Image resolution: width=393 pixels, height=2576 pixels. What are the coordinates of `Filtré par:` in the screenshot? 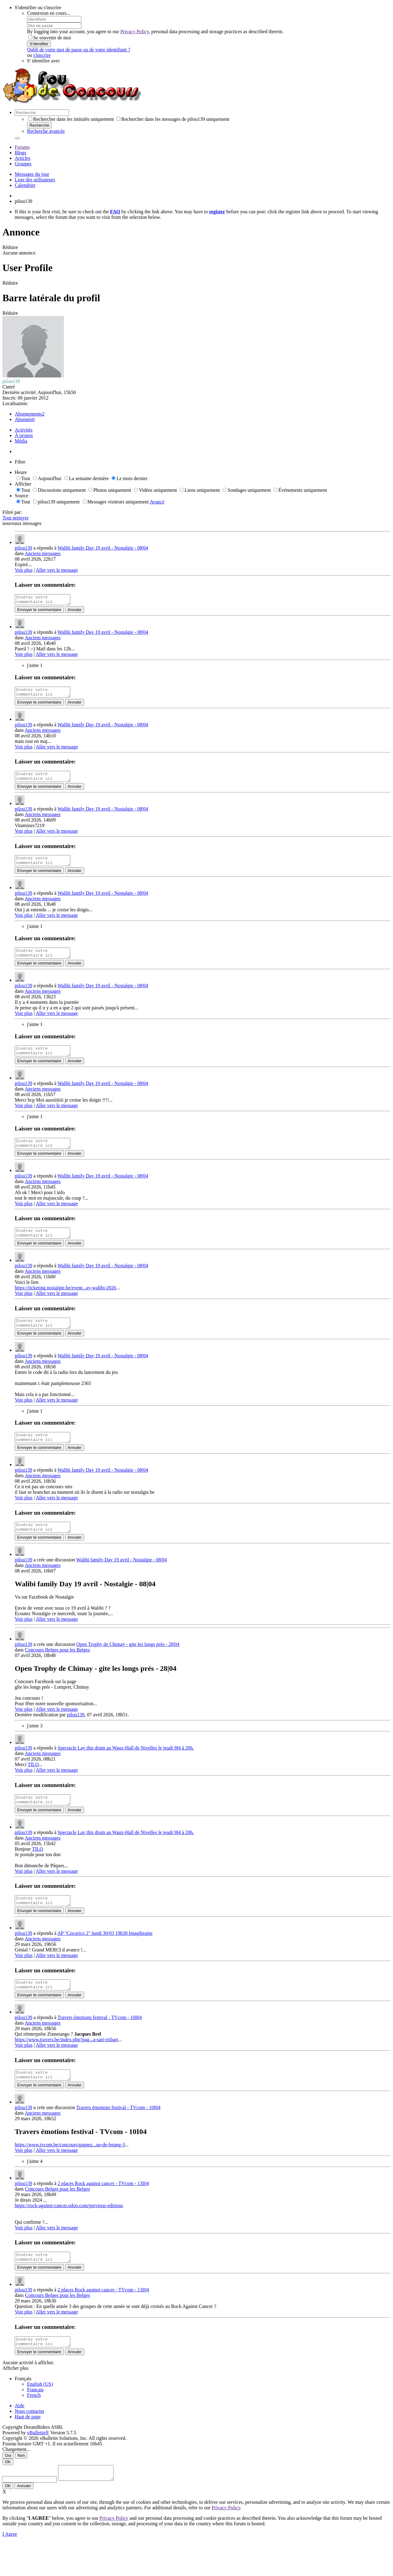 It's located at (12, 512).